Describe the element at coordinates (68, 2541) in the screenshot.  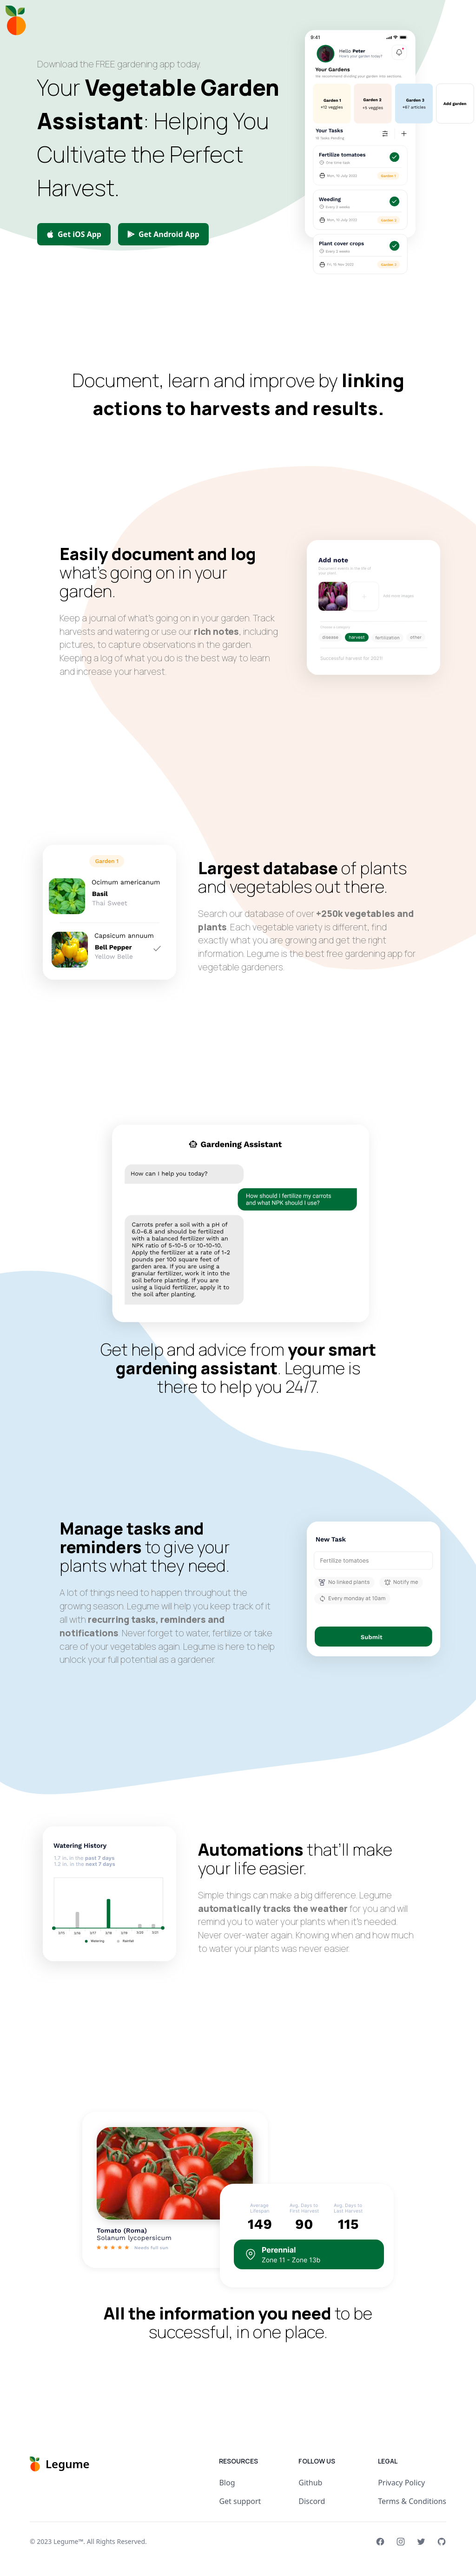
I see `Legume™` at that location.